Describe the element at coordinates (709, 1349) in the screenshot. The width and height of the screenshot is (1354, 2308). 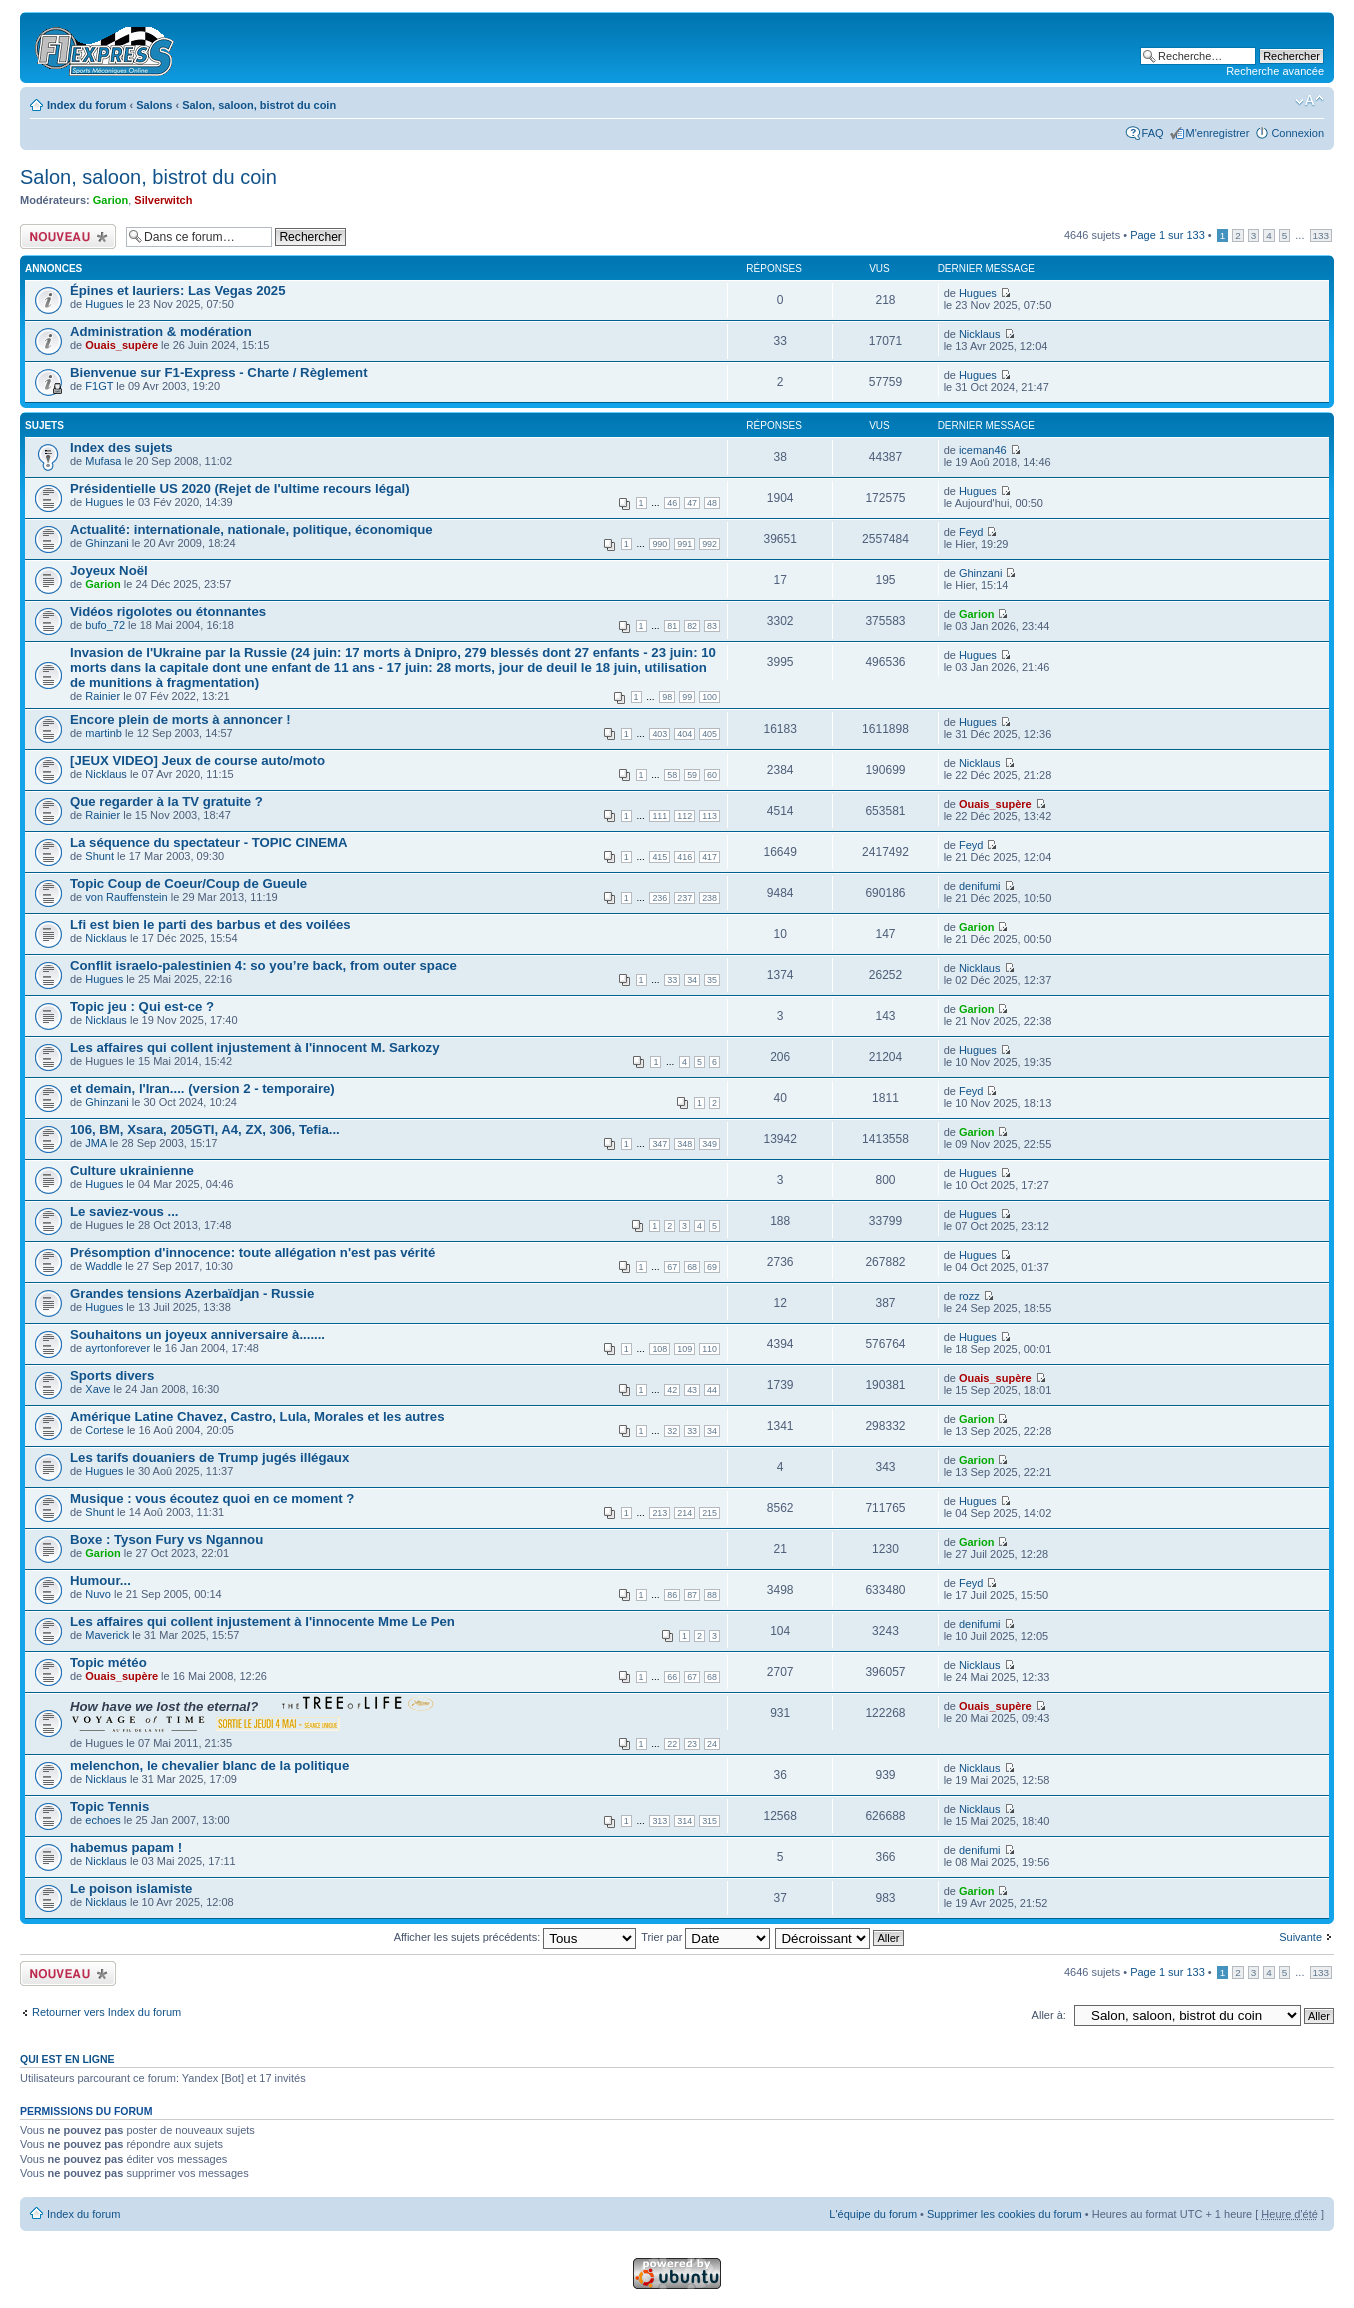
I see `110` at that location.